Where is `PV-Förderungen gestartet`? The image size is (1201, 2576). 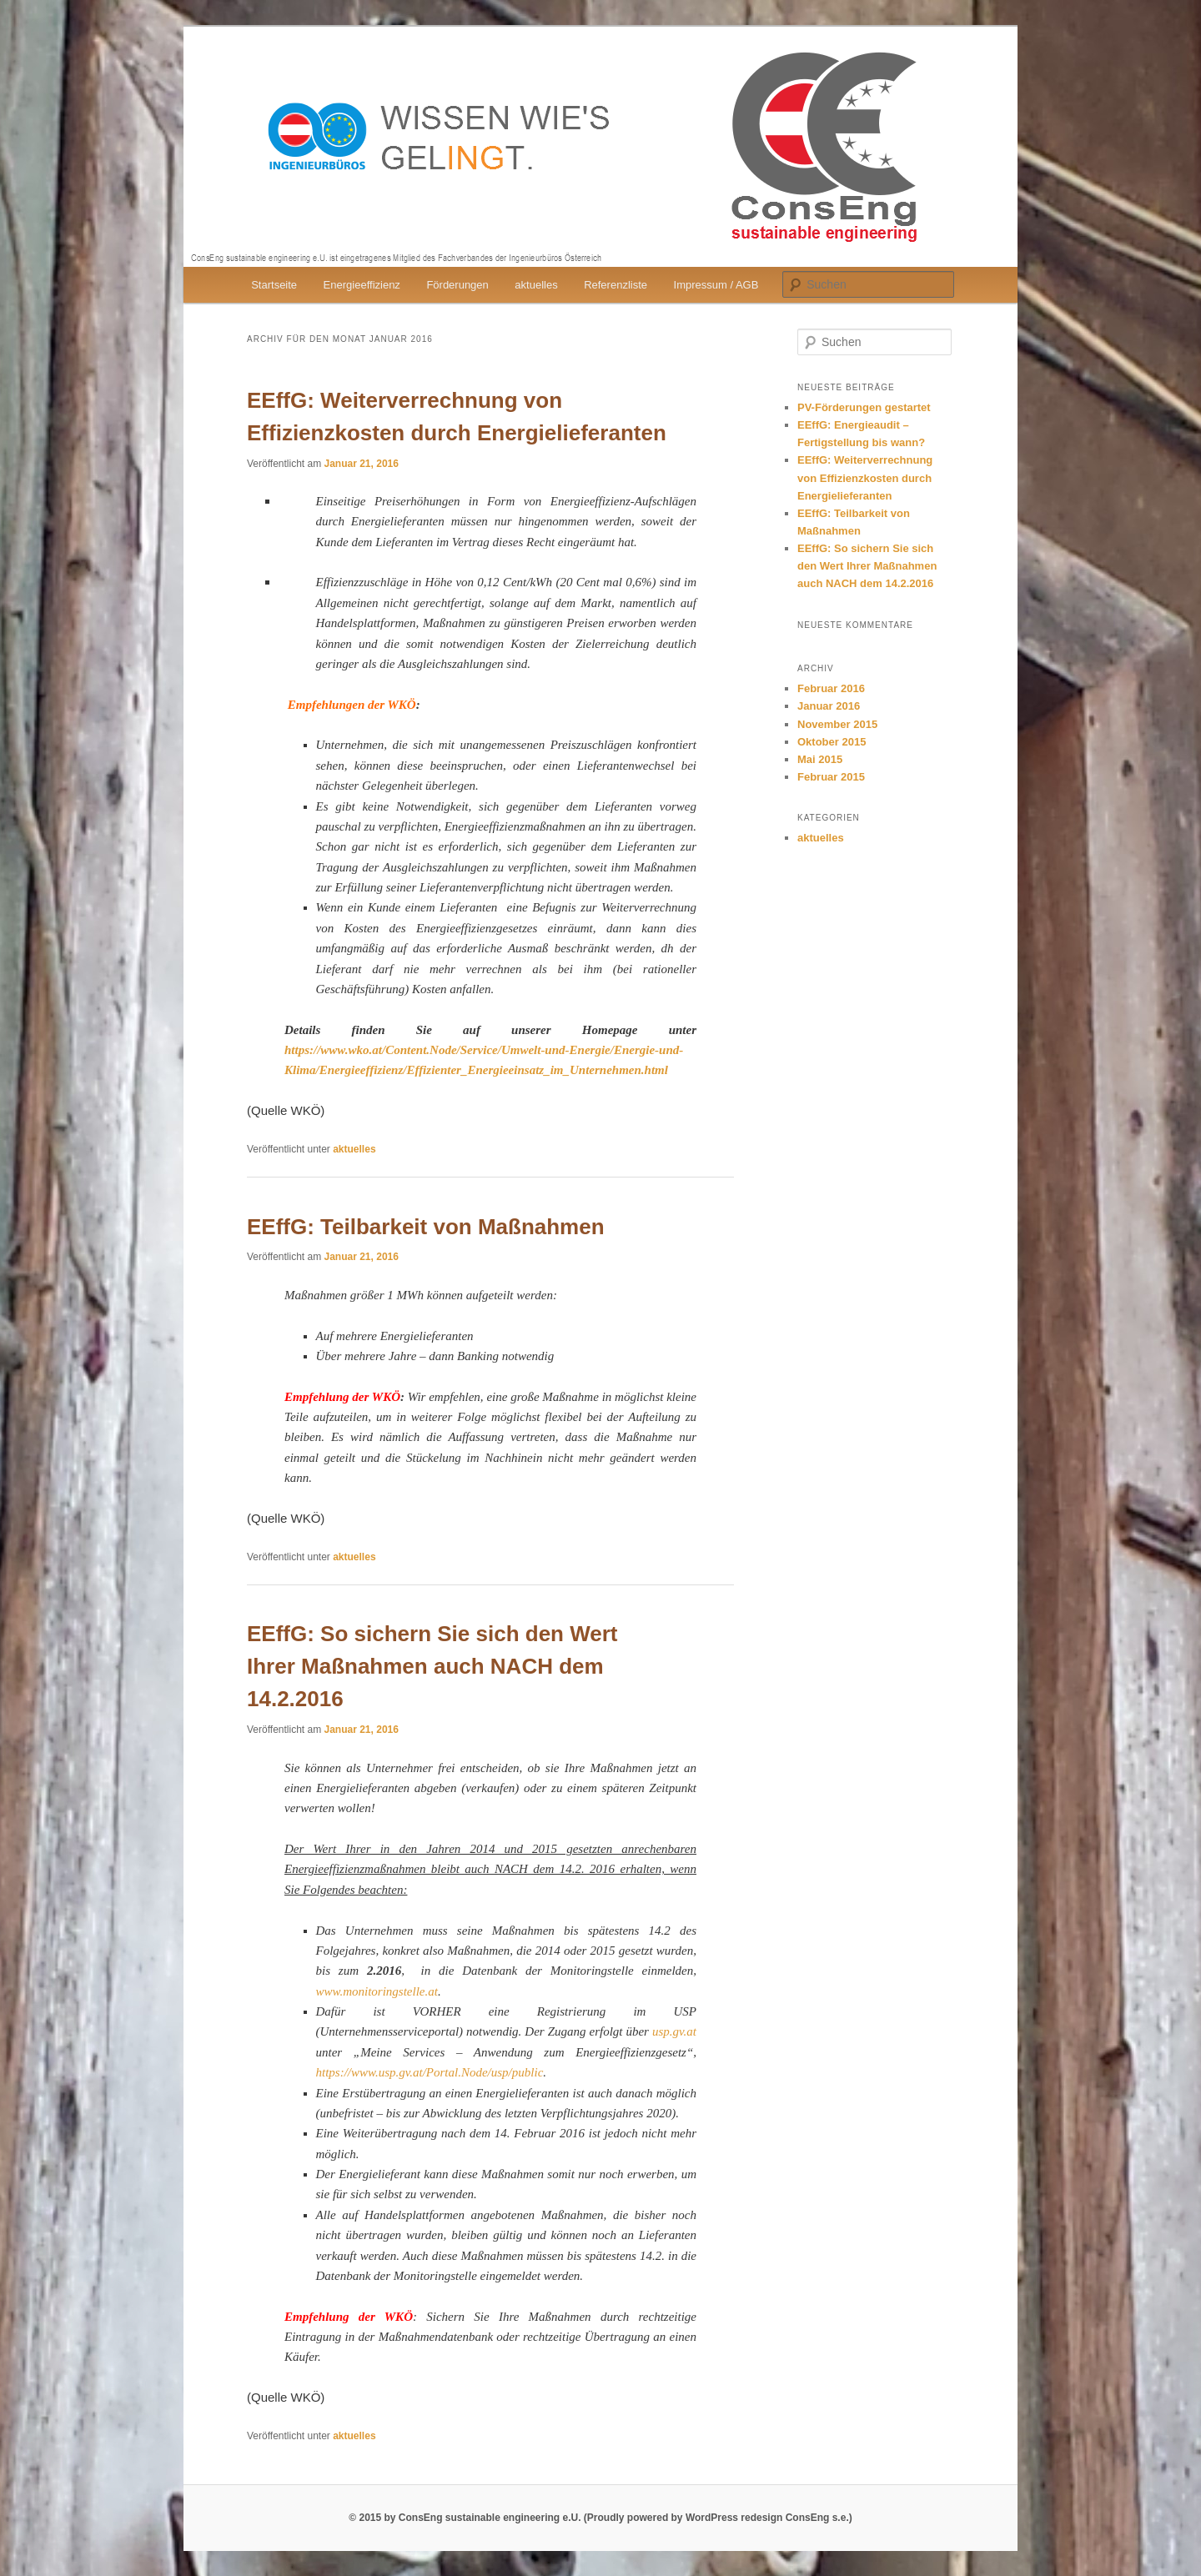
PV-Förderungen gestartet is located at coordinates (864, 407).